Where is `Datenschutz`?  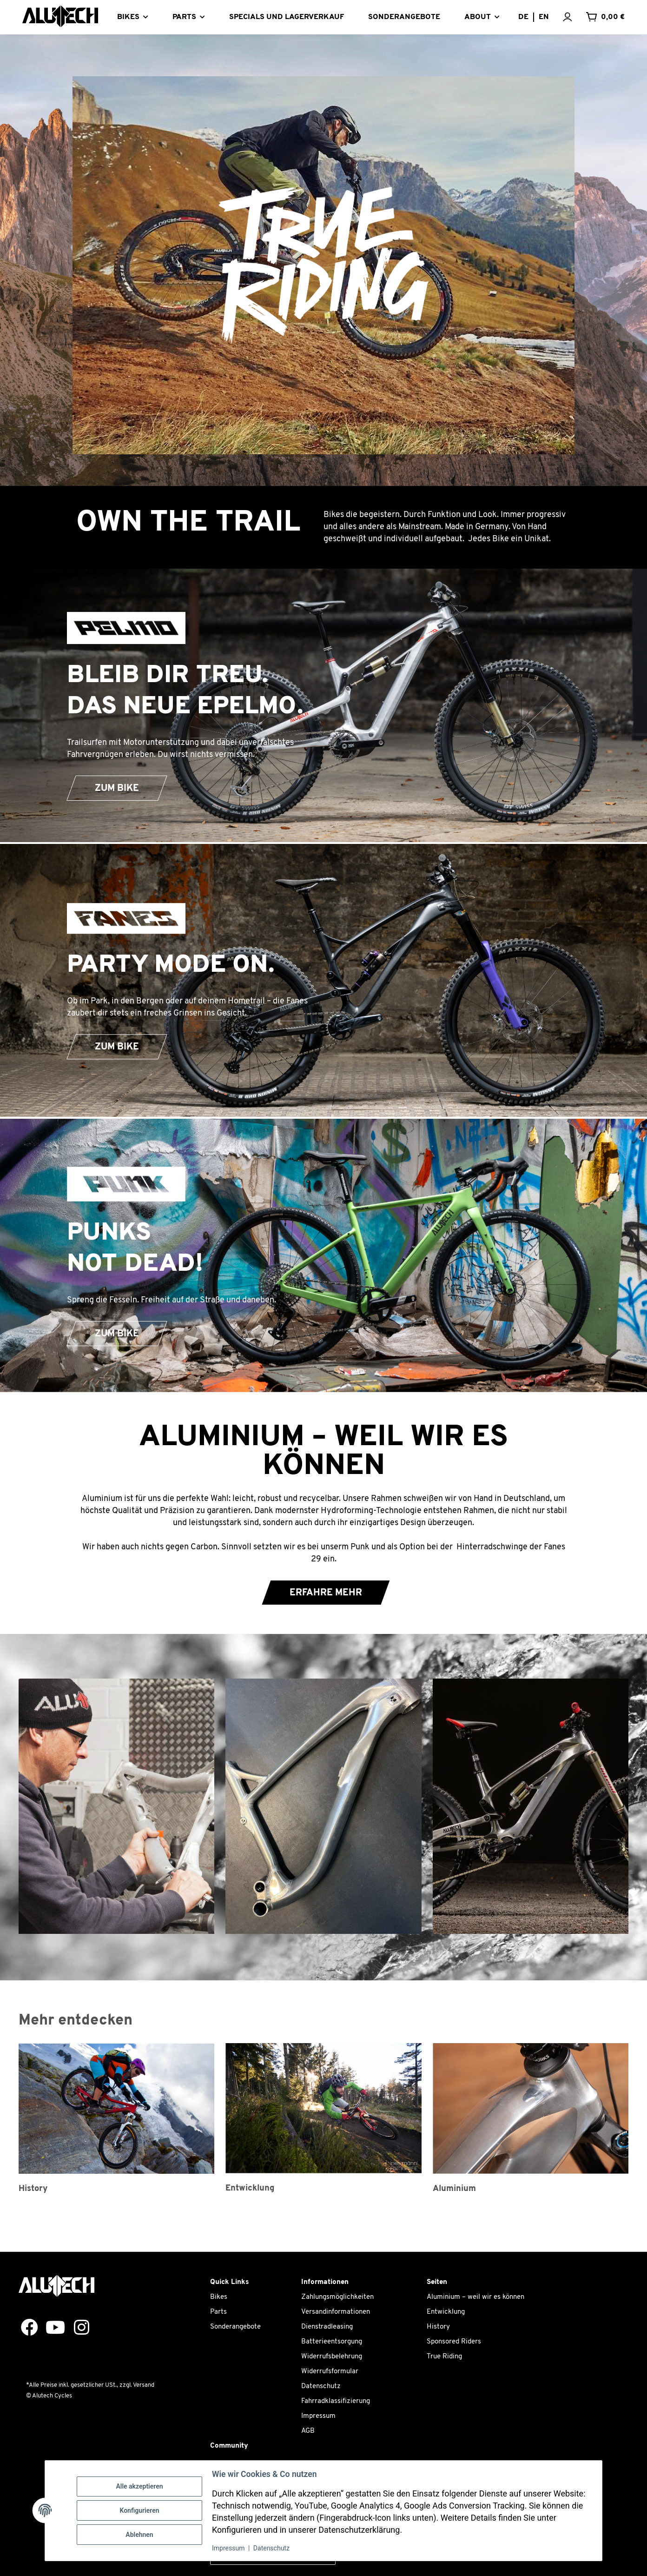 Datenschutz is located at coordinates (321, 2386).